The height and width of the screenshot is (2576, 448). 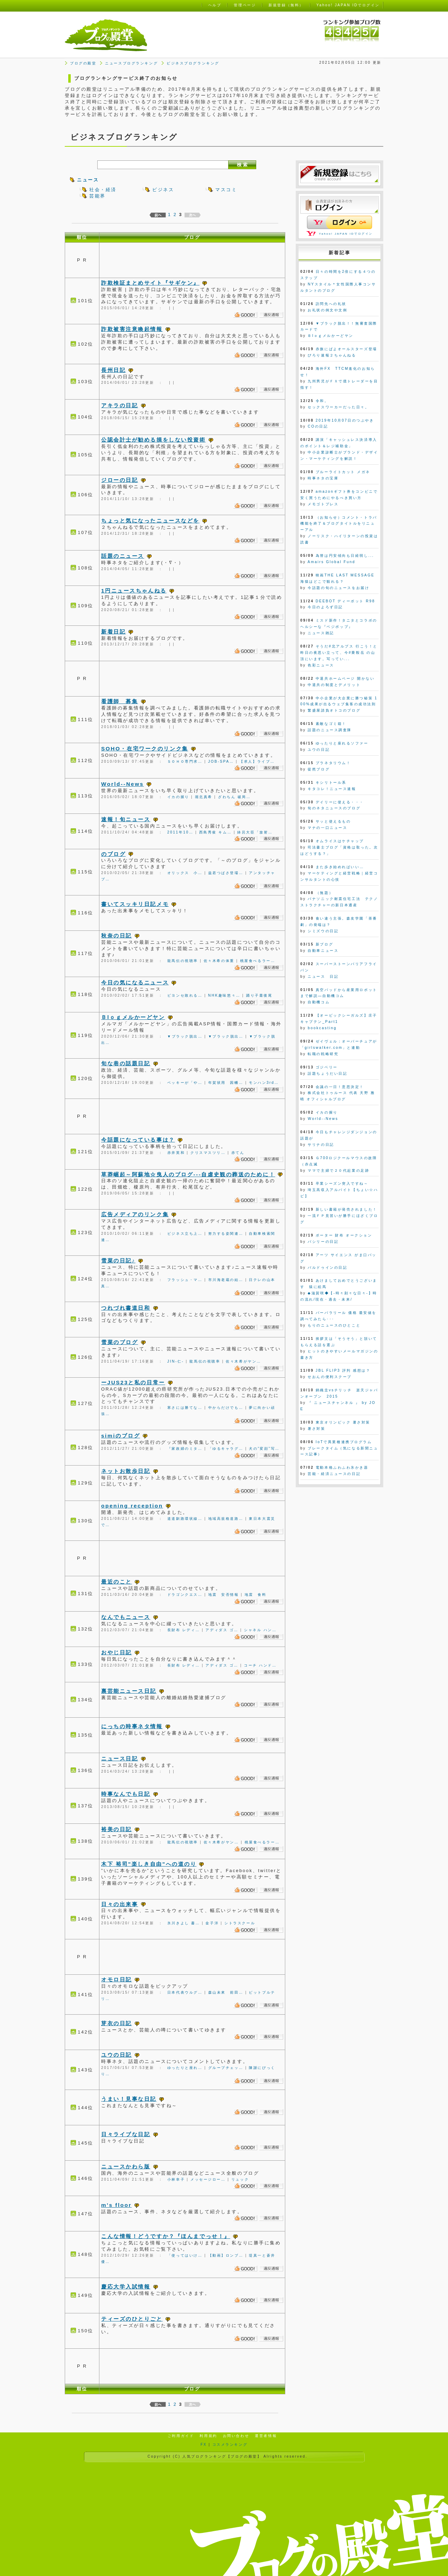 What do you see at coordinates (185, 1408) in the screenshot?
I see `寒さには勝てな…` at bounding box center [185, 1408].